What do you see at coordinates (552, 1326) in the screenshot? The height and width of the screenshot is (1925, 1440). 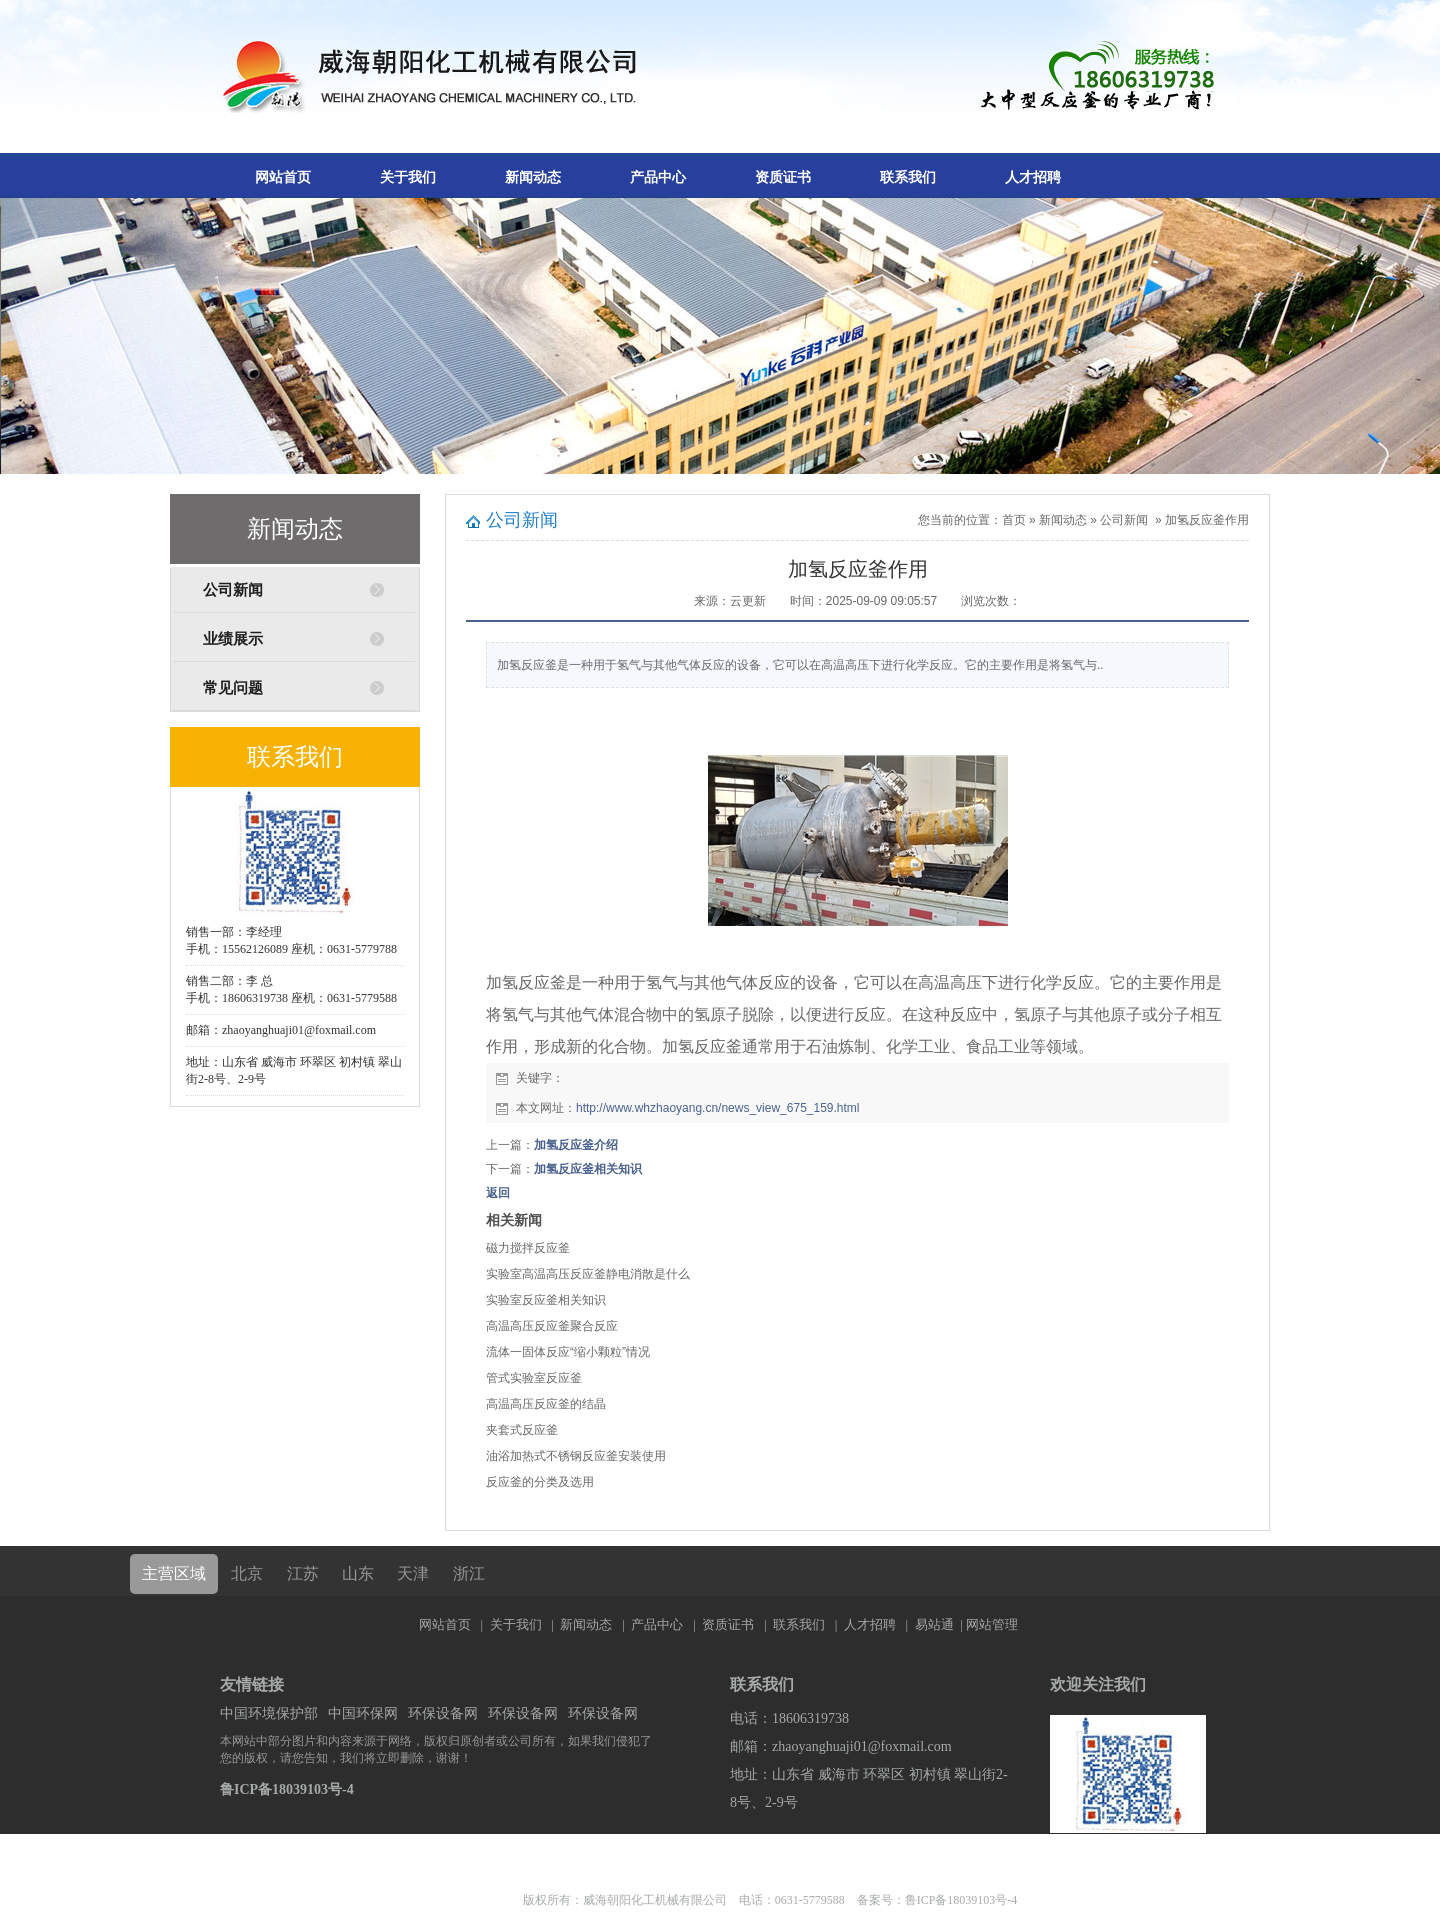 I see `高温高压反应釜聚合反应` at bounding box center [552, 1326].